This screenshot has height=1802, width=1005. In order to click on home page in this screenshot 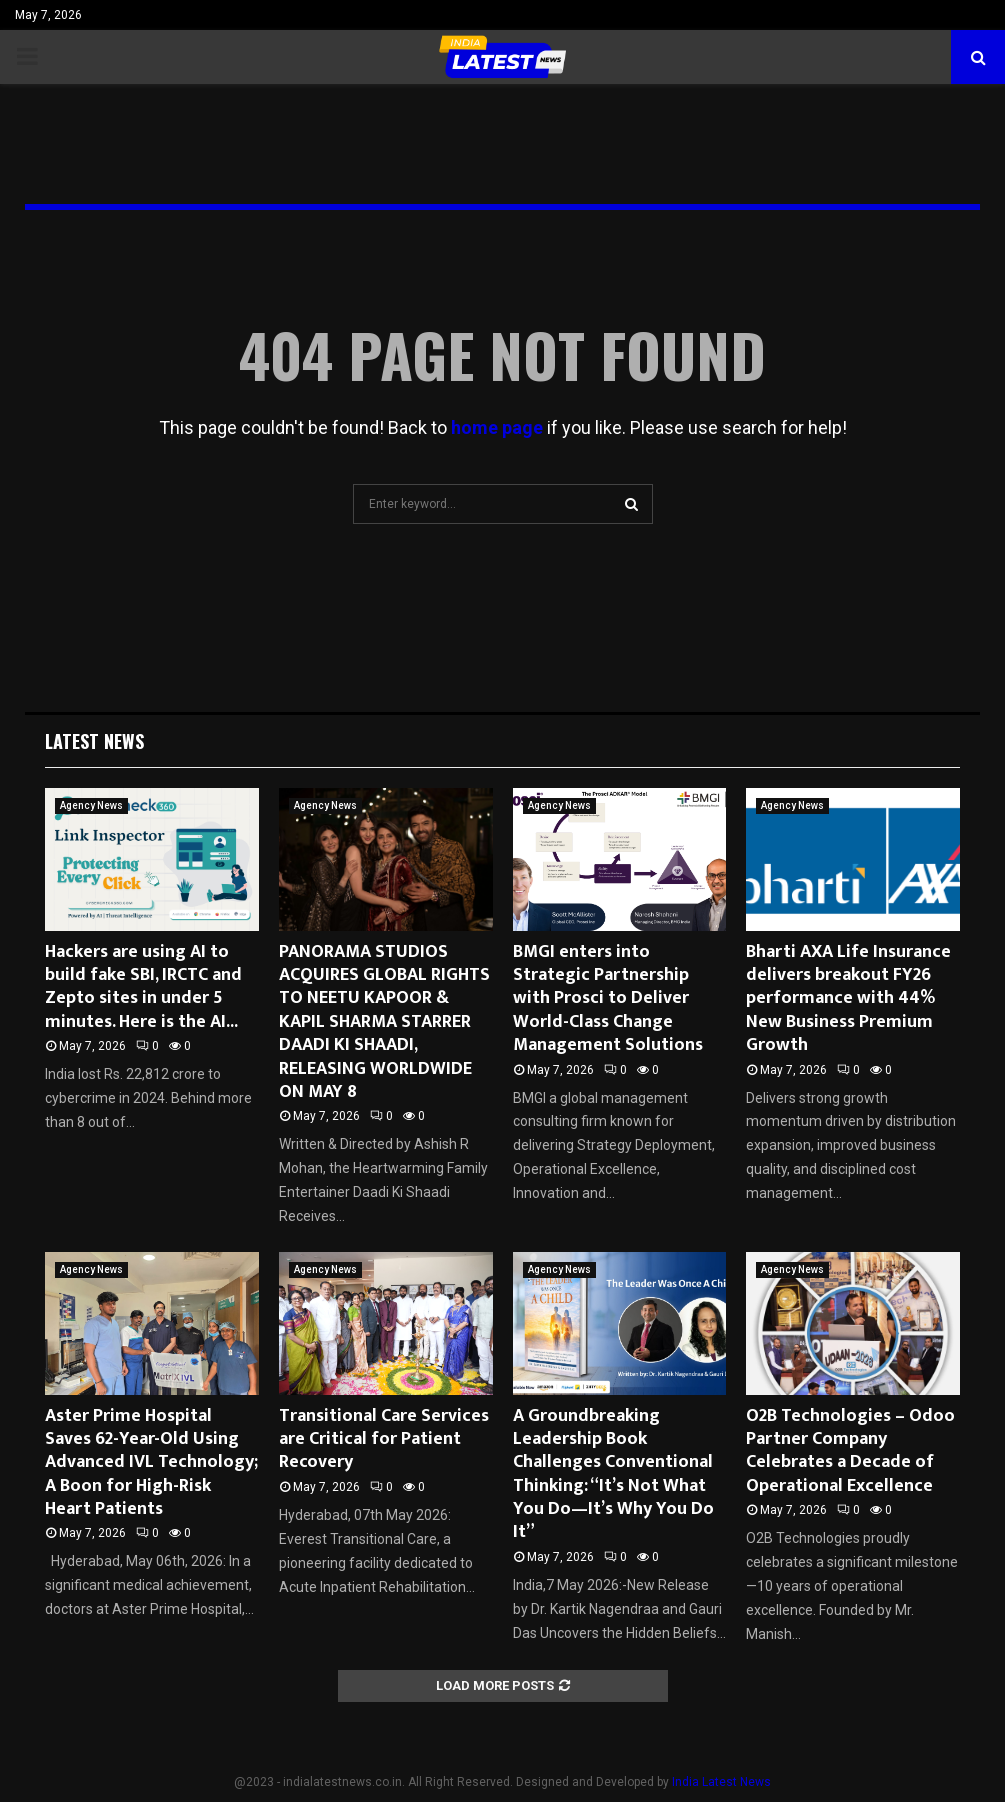, I will do `click(497, 427)`.